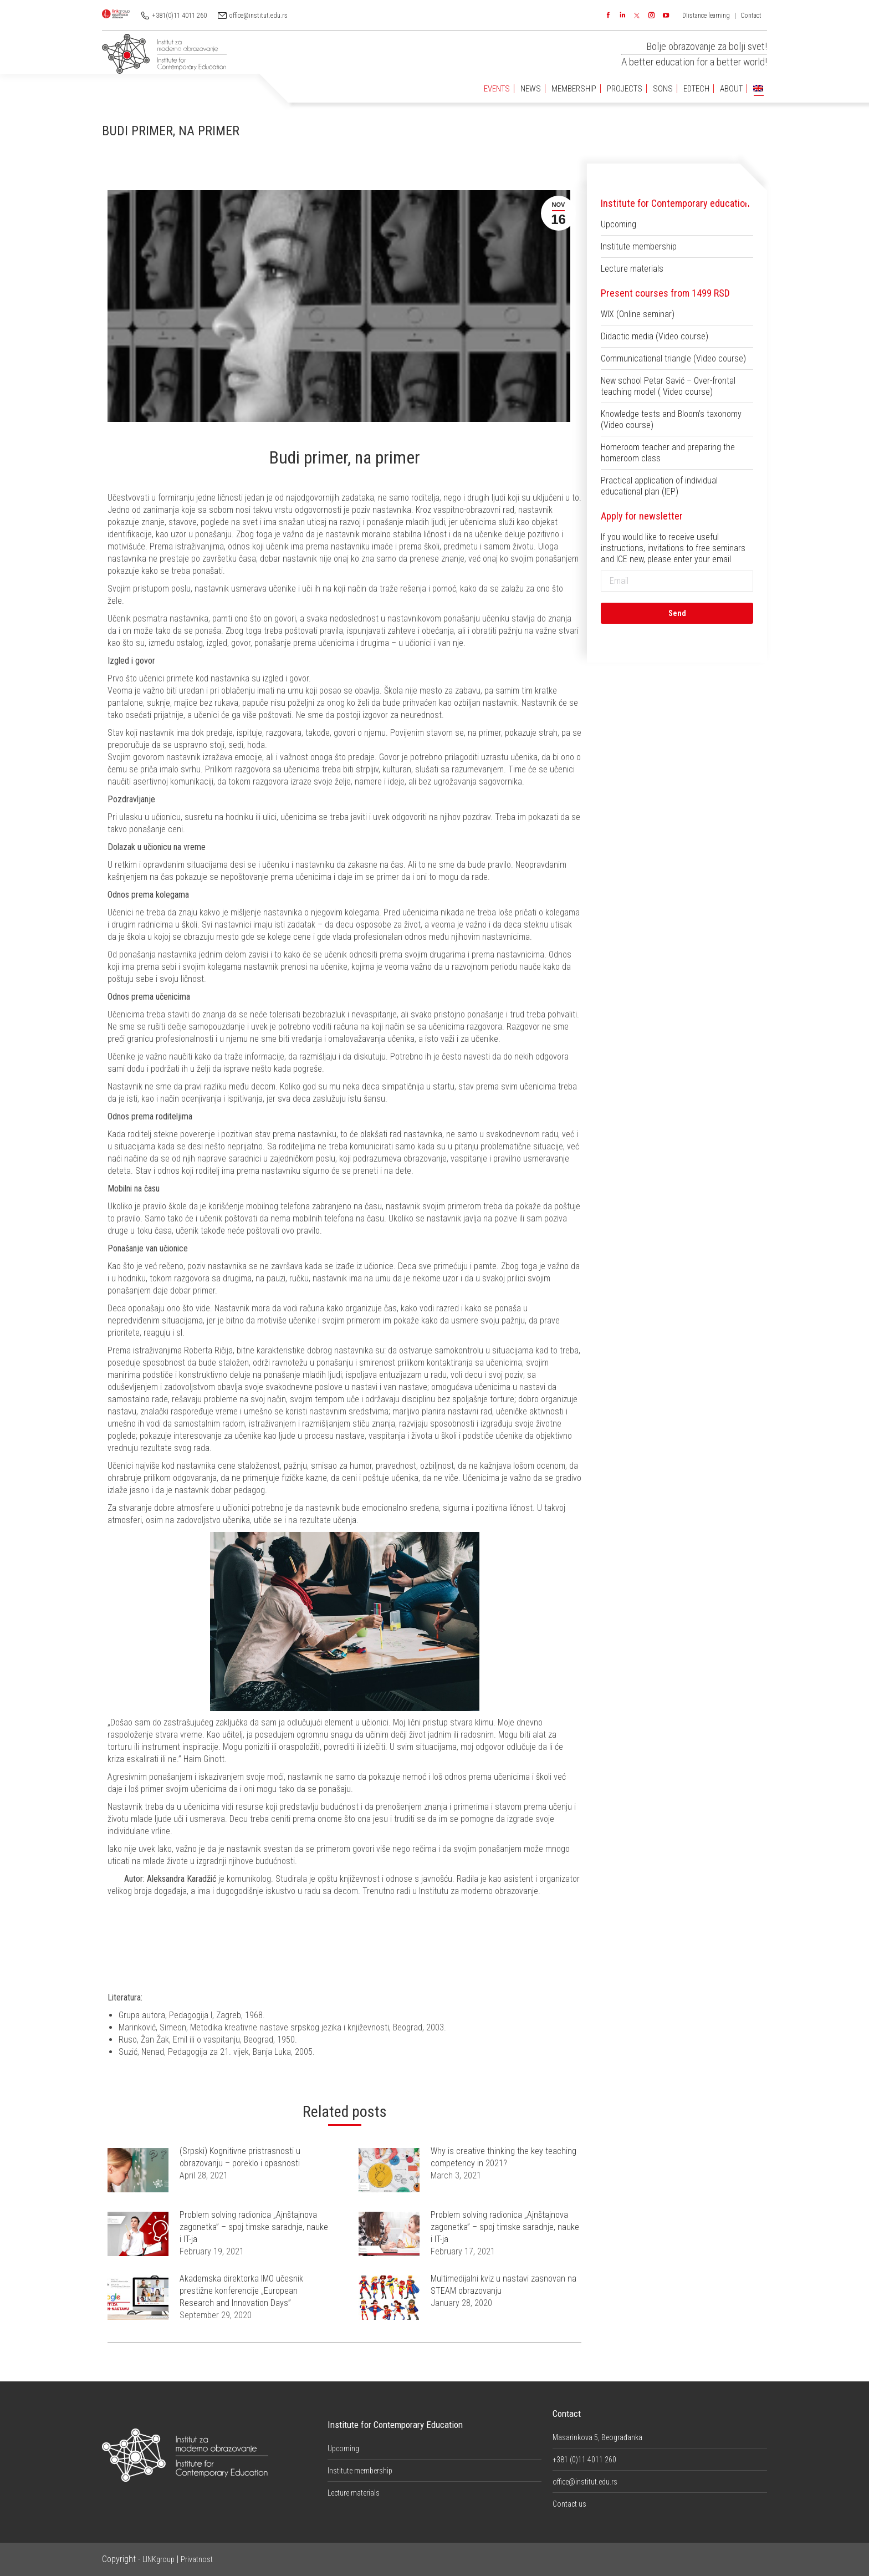  I want to click on Multimedijalni kviz u nastavi zasnovan na STEAM obrazovanju, so click(503, 2284).